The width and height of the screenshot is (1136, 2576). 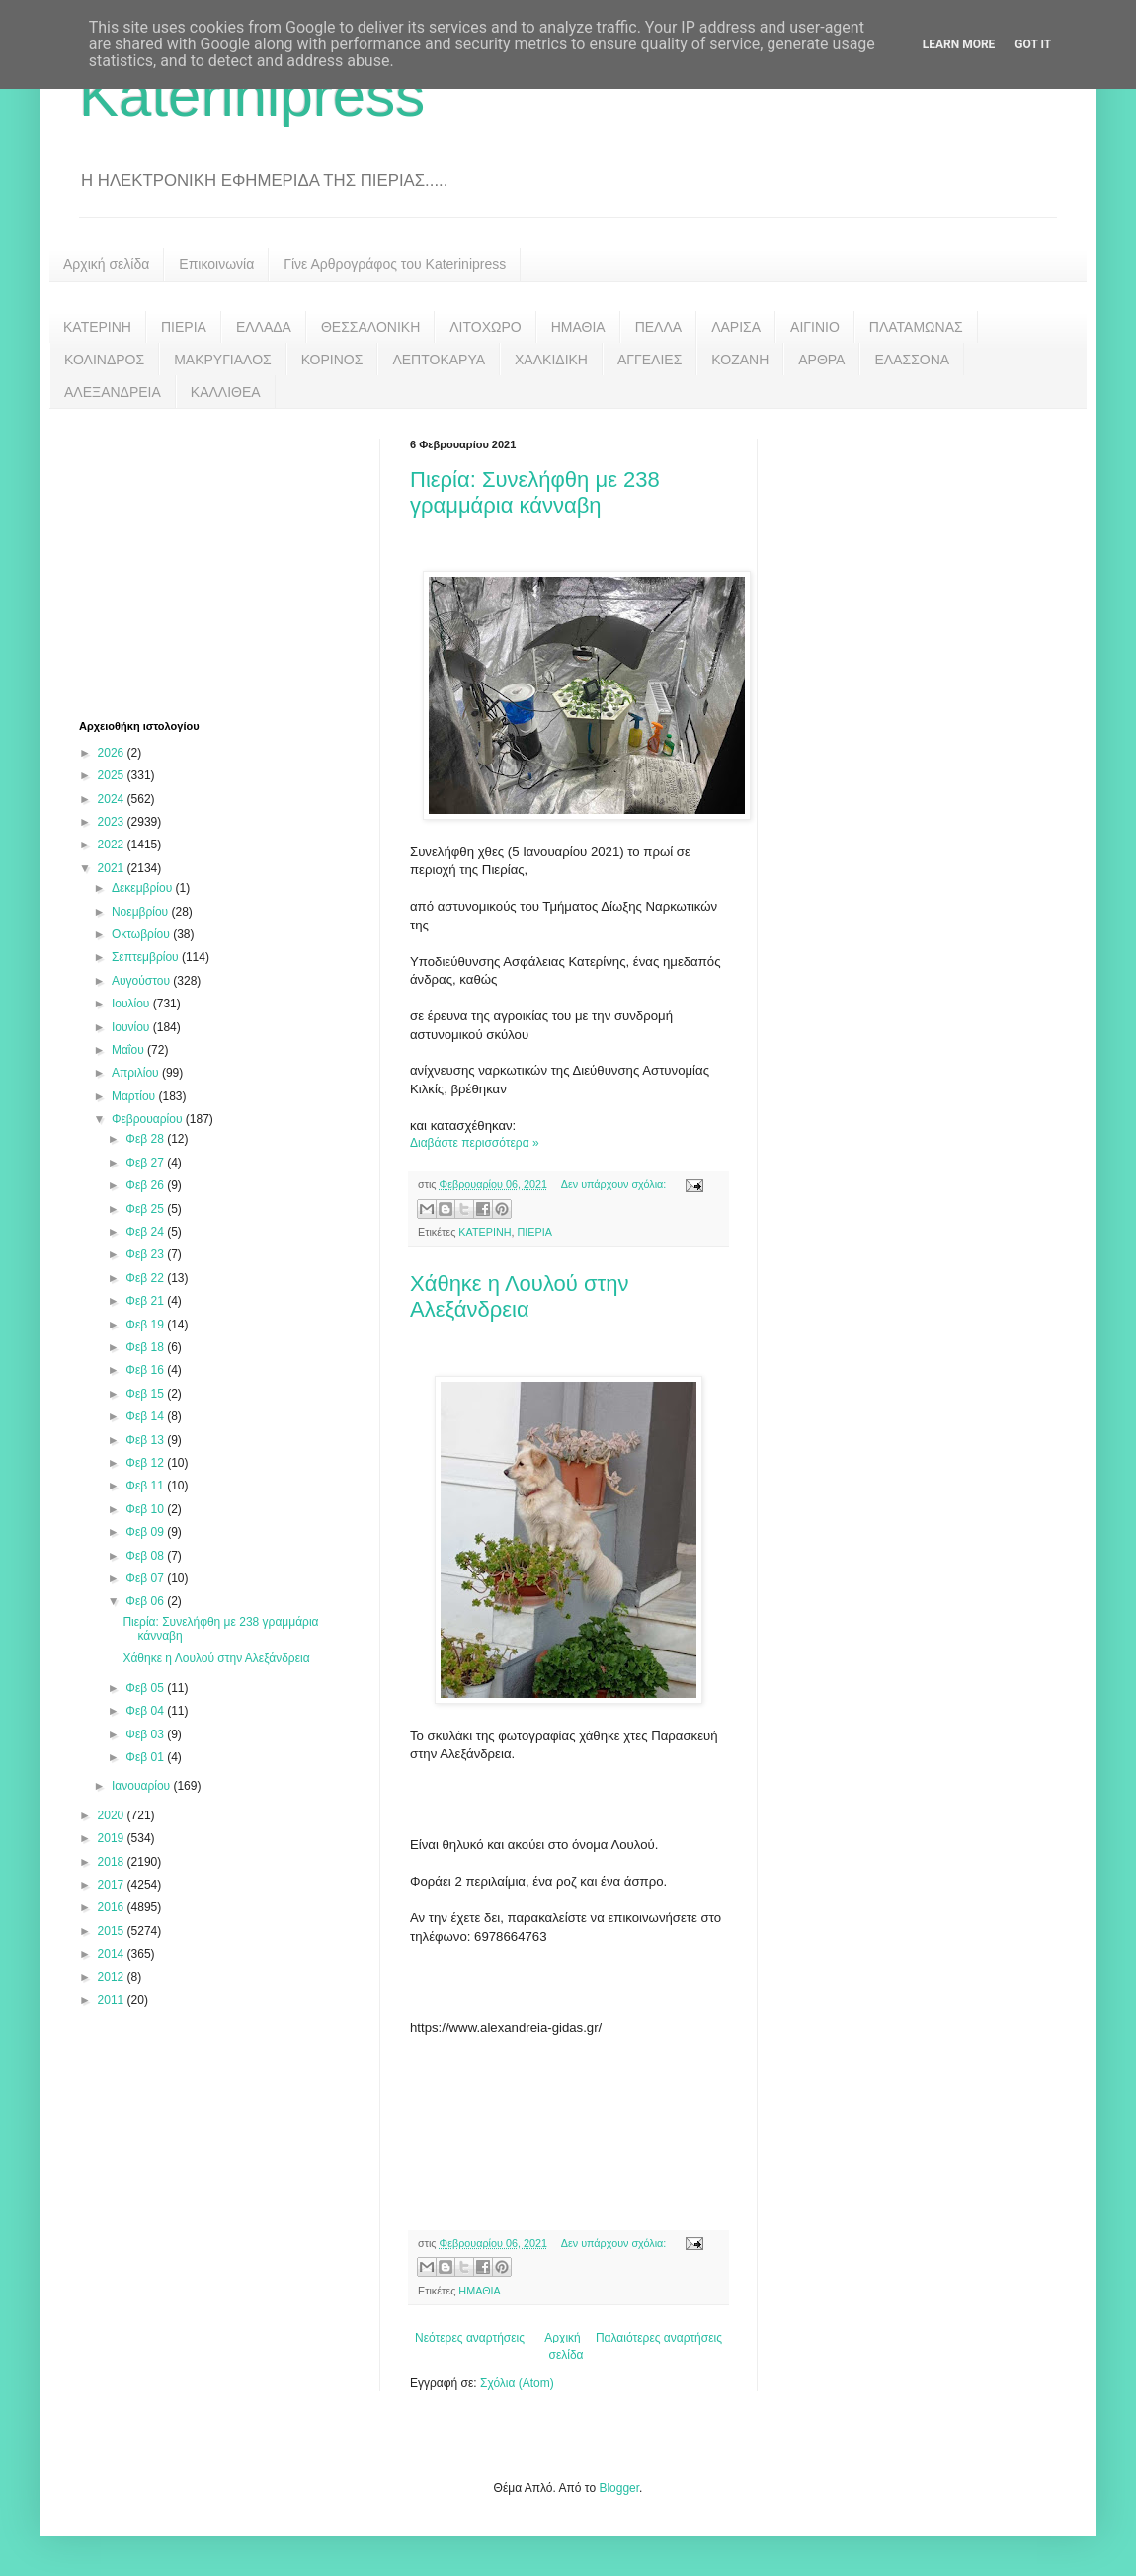 What do you see at coordinates (104, 359) in the screenshot?
I see `ΚΟΛΙΝΔΡΟΣ` at bounding box center [104, 359].